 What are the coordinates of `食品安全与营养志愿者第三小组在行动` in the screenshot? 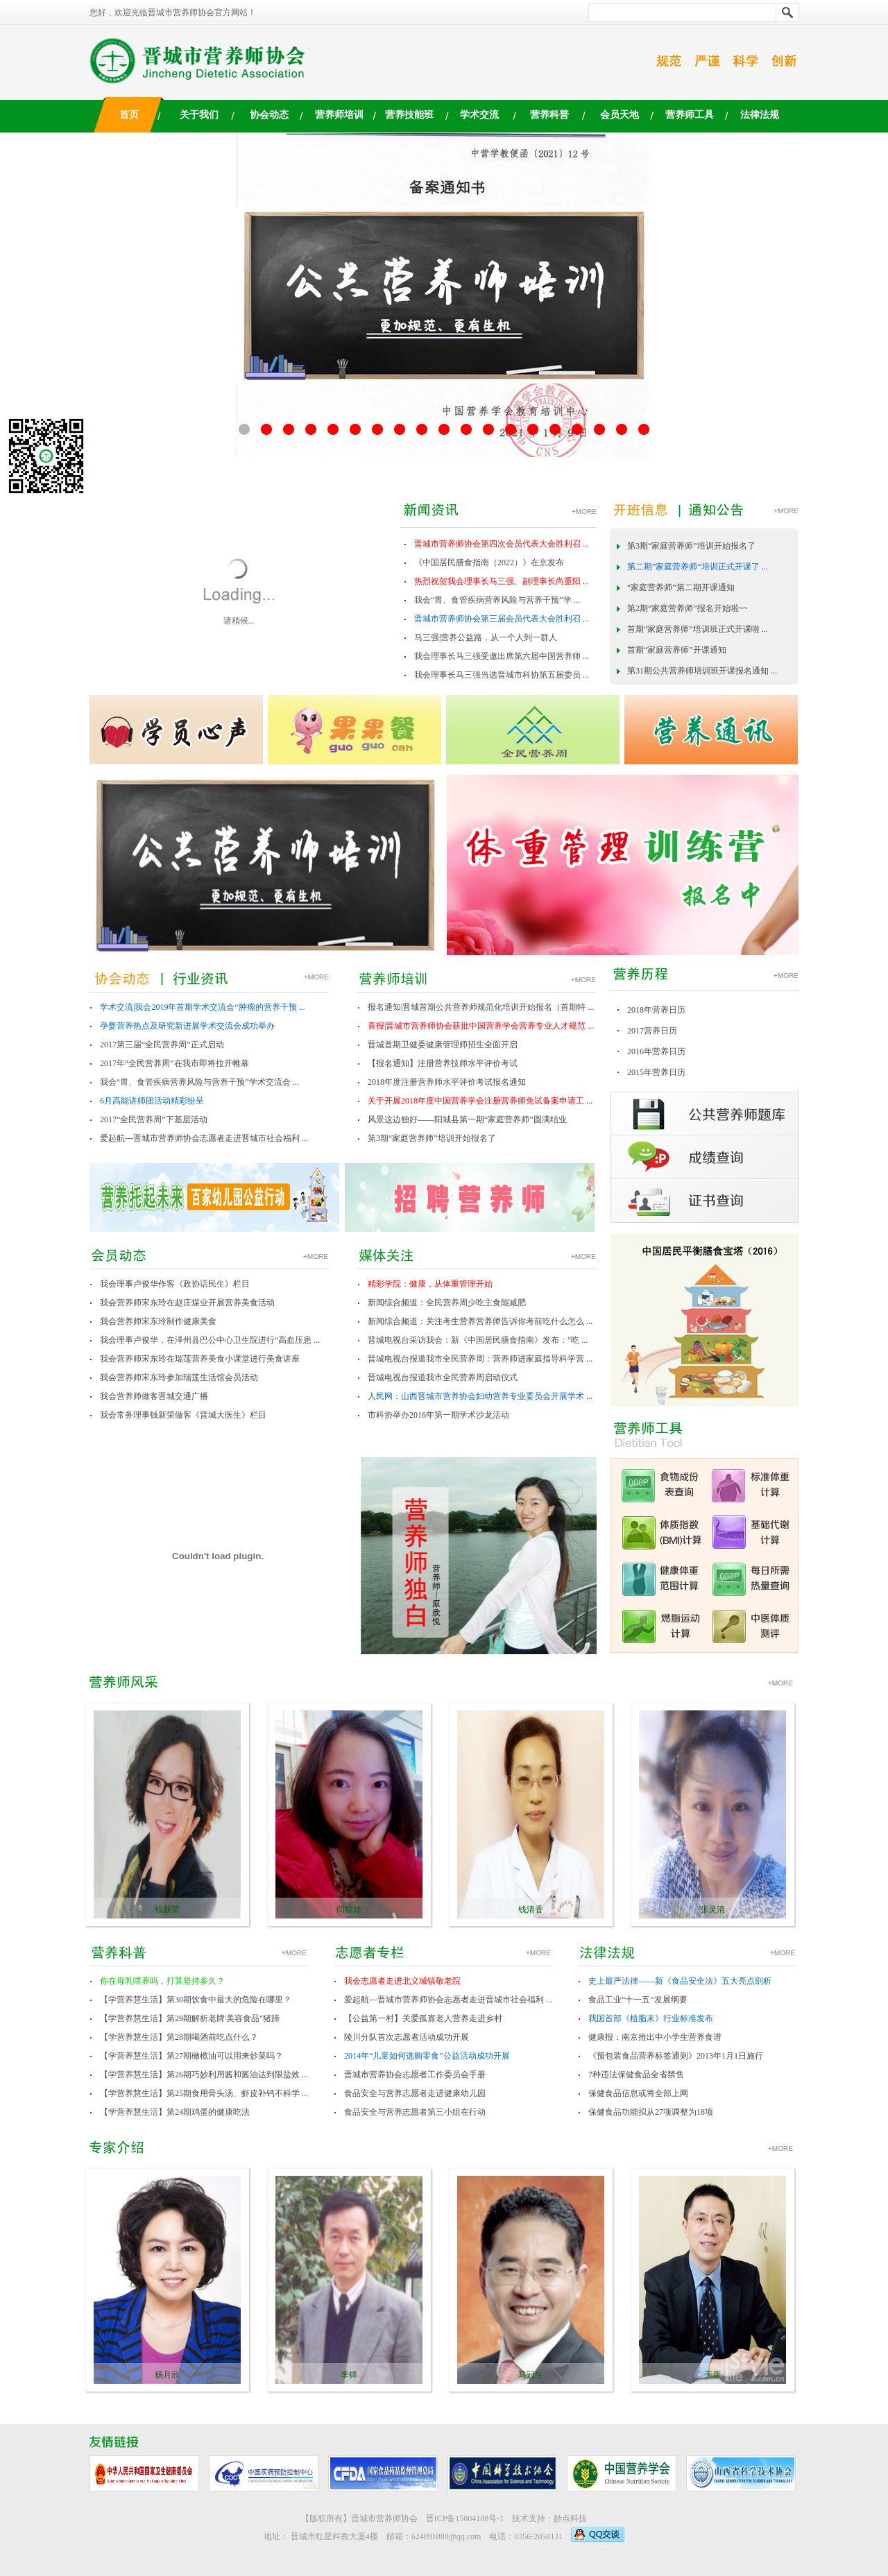 It's located at (415, 2112).